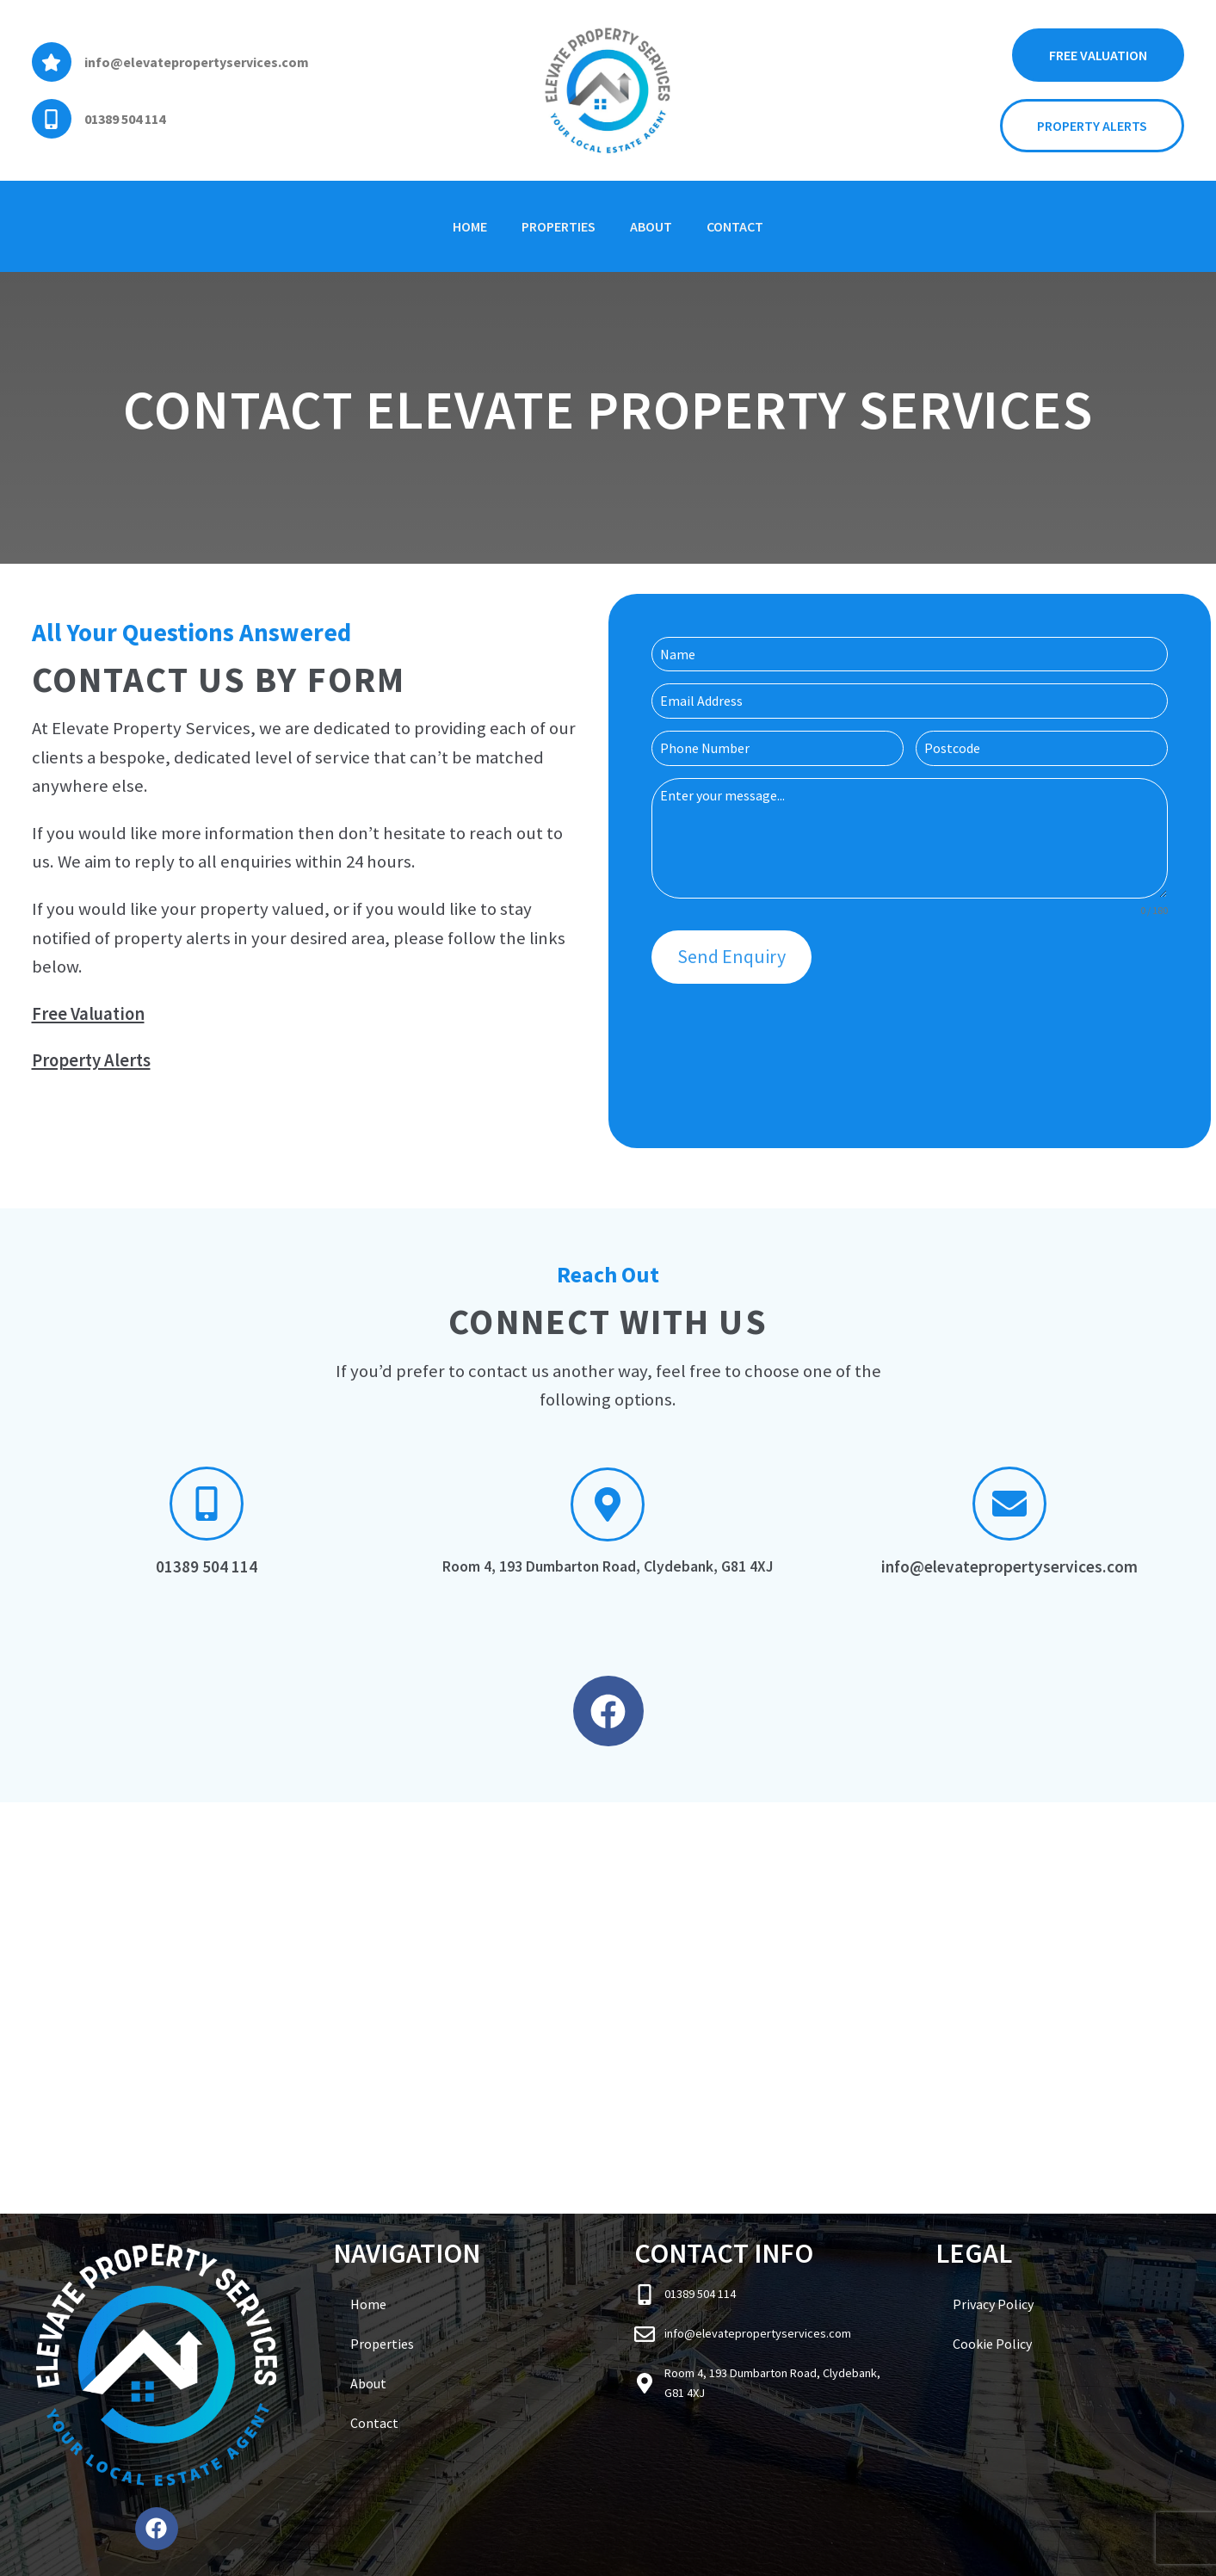 The image size is (1216, 2576). What do you see at coordinates (992, 2343) in the screenshot?
I see `Cookie Policy` at bounding box center [992, 2343].